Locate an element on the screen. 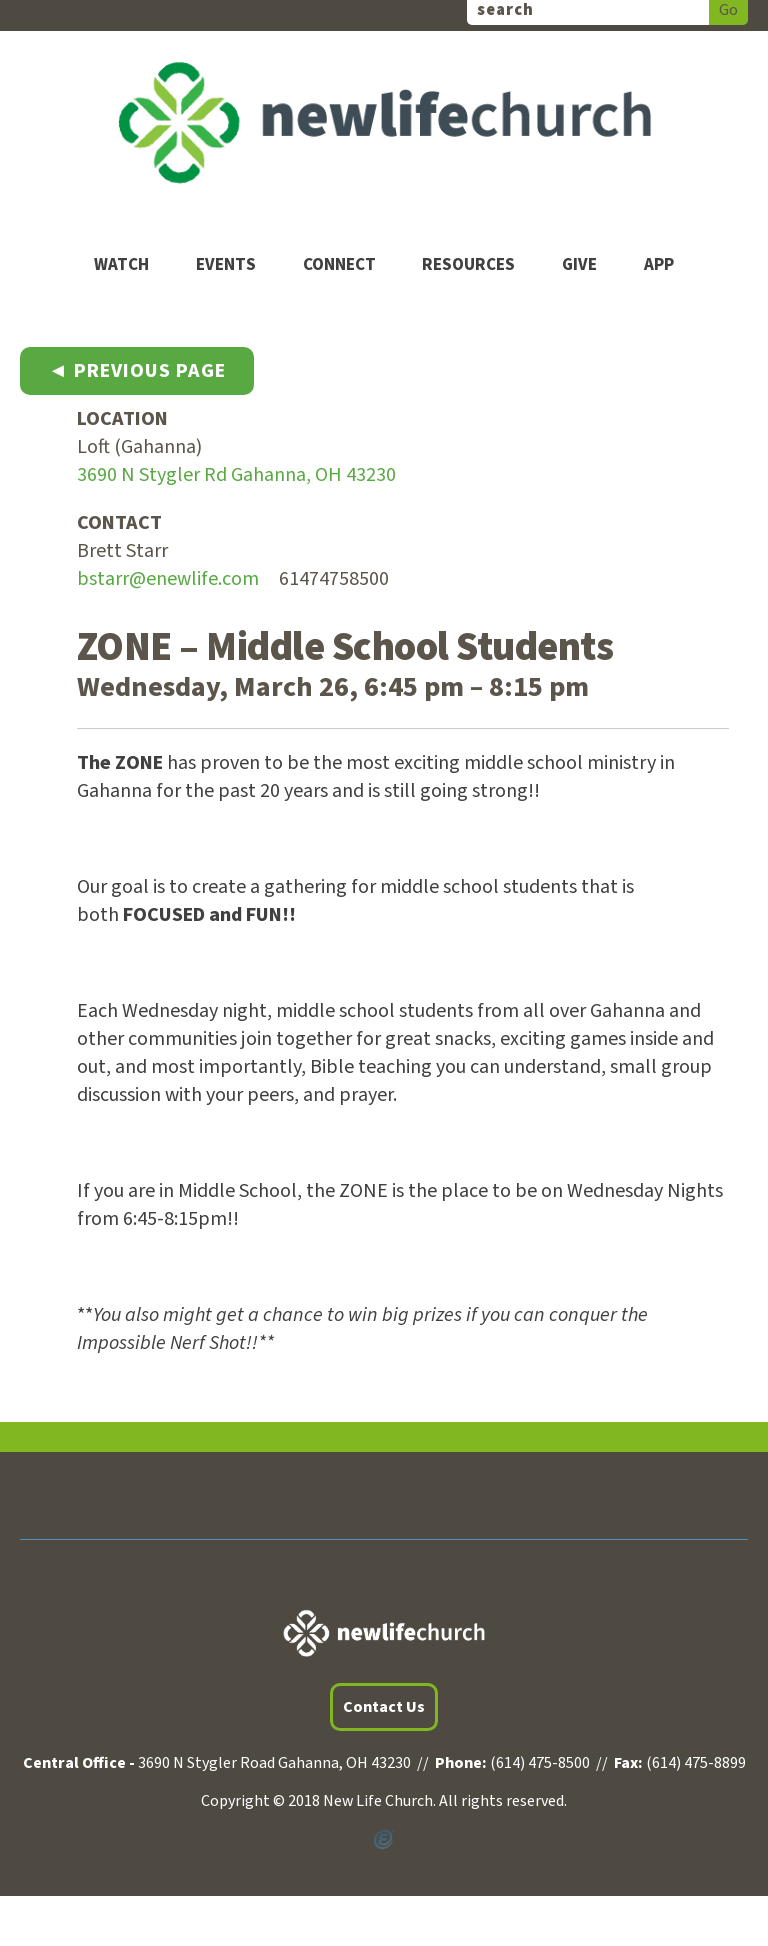 This screenshot has height=1946, width=768. App is located at coordinates (659, 265).